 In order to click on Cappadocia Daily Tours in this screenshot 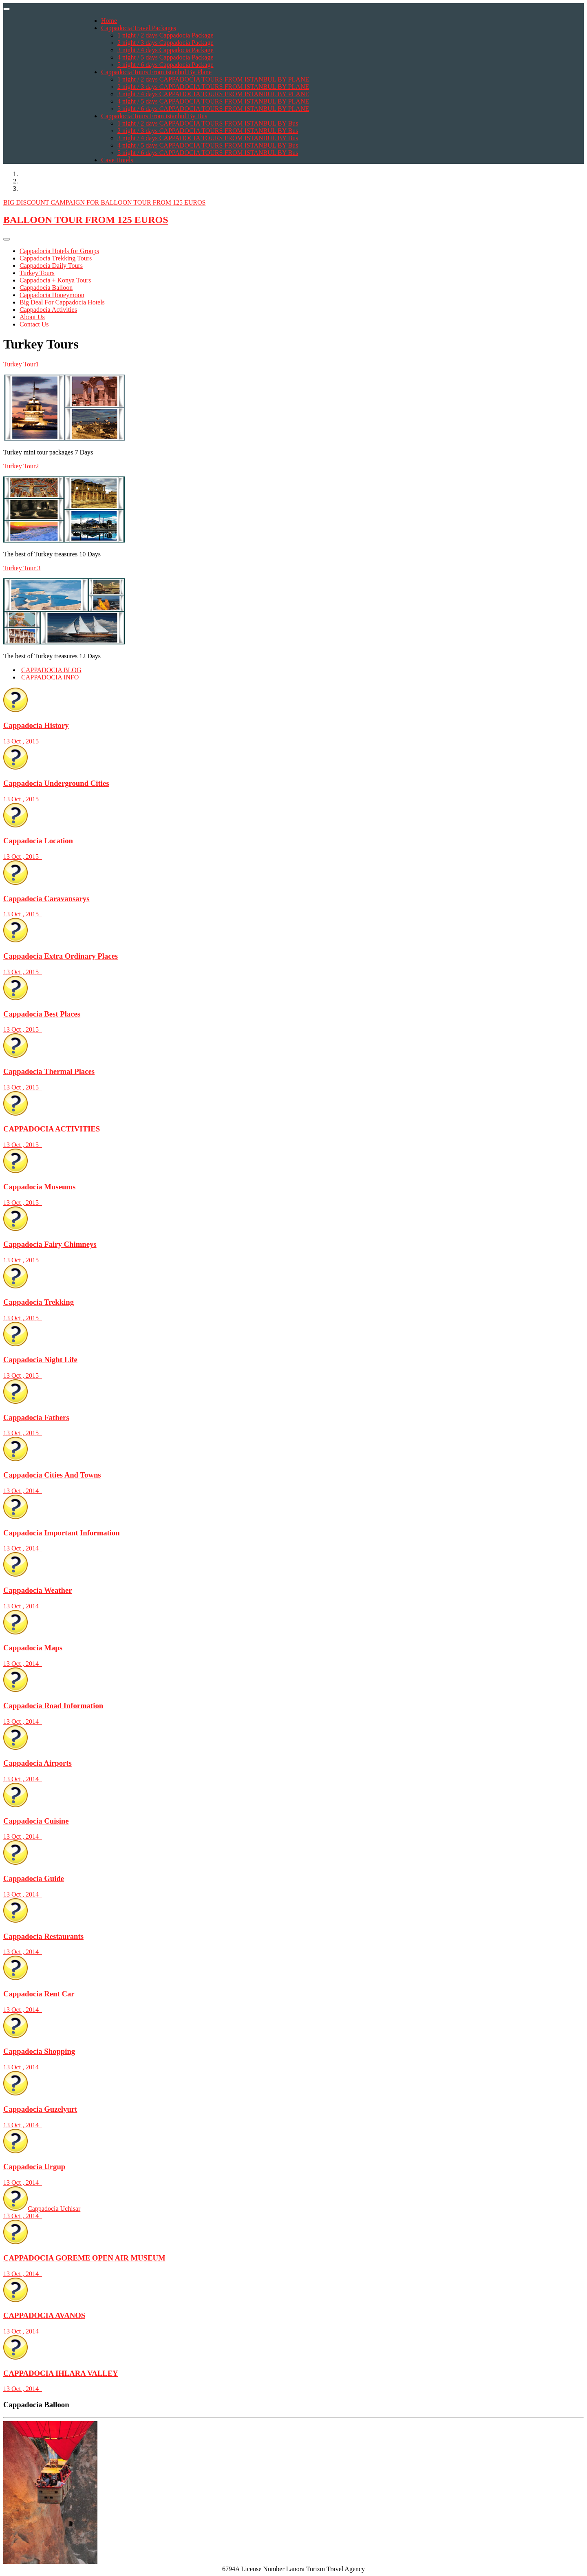, I will do `click(51, 265)`.